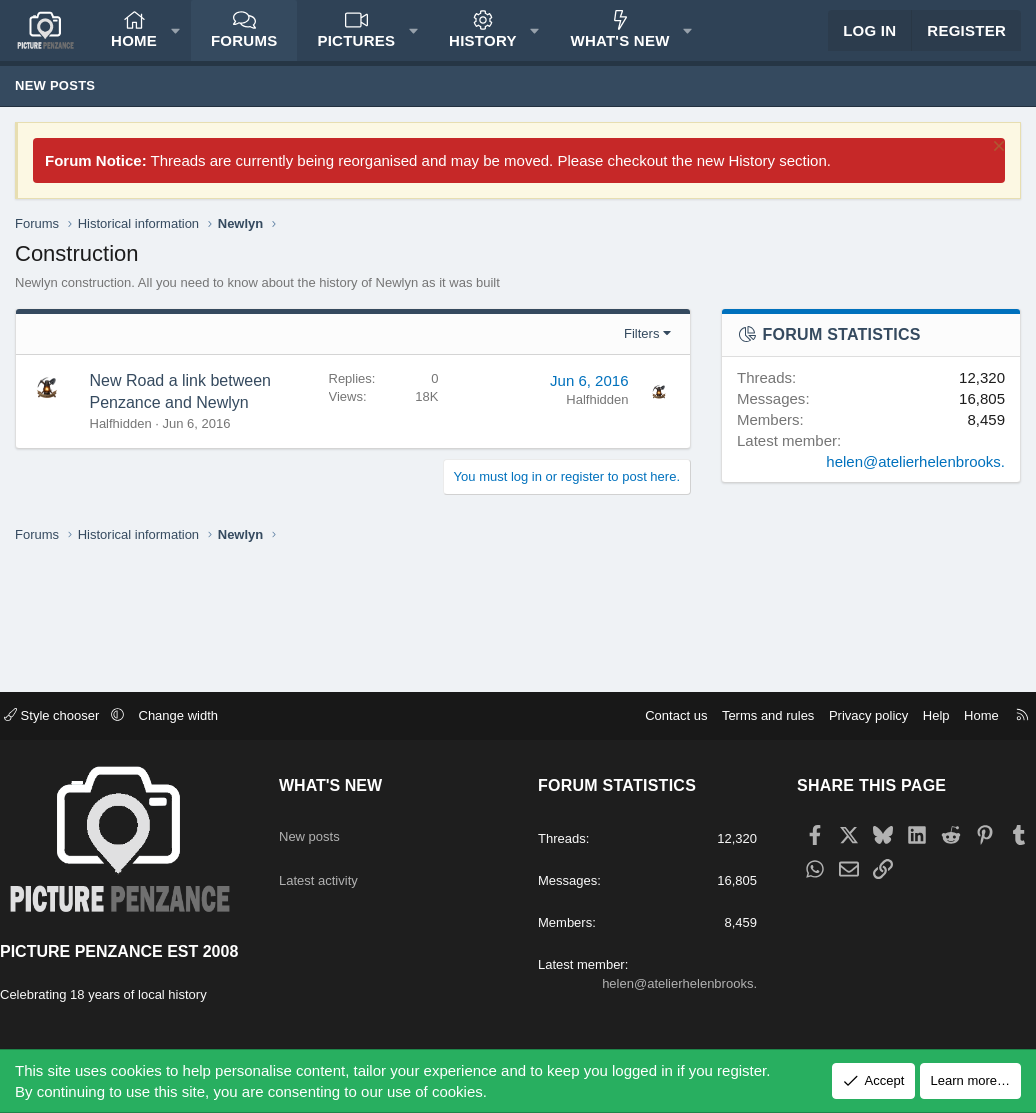  What do you see at coordinates (848, 682) in the screenshot?
I see `Privacy policy` at bounding box center [848, 682].